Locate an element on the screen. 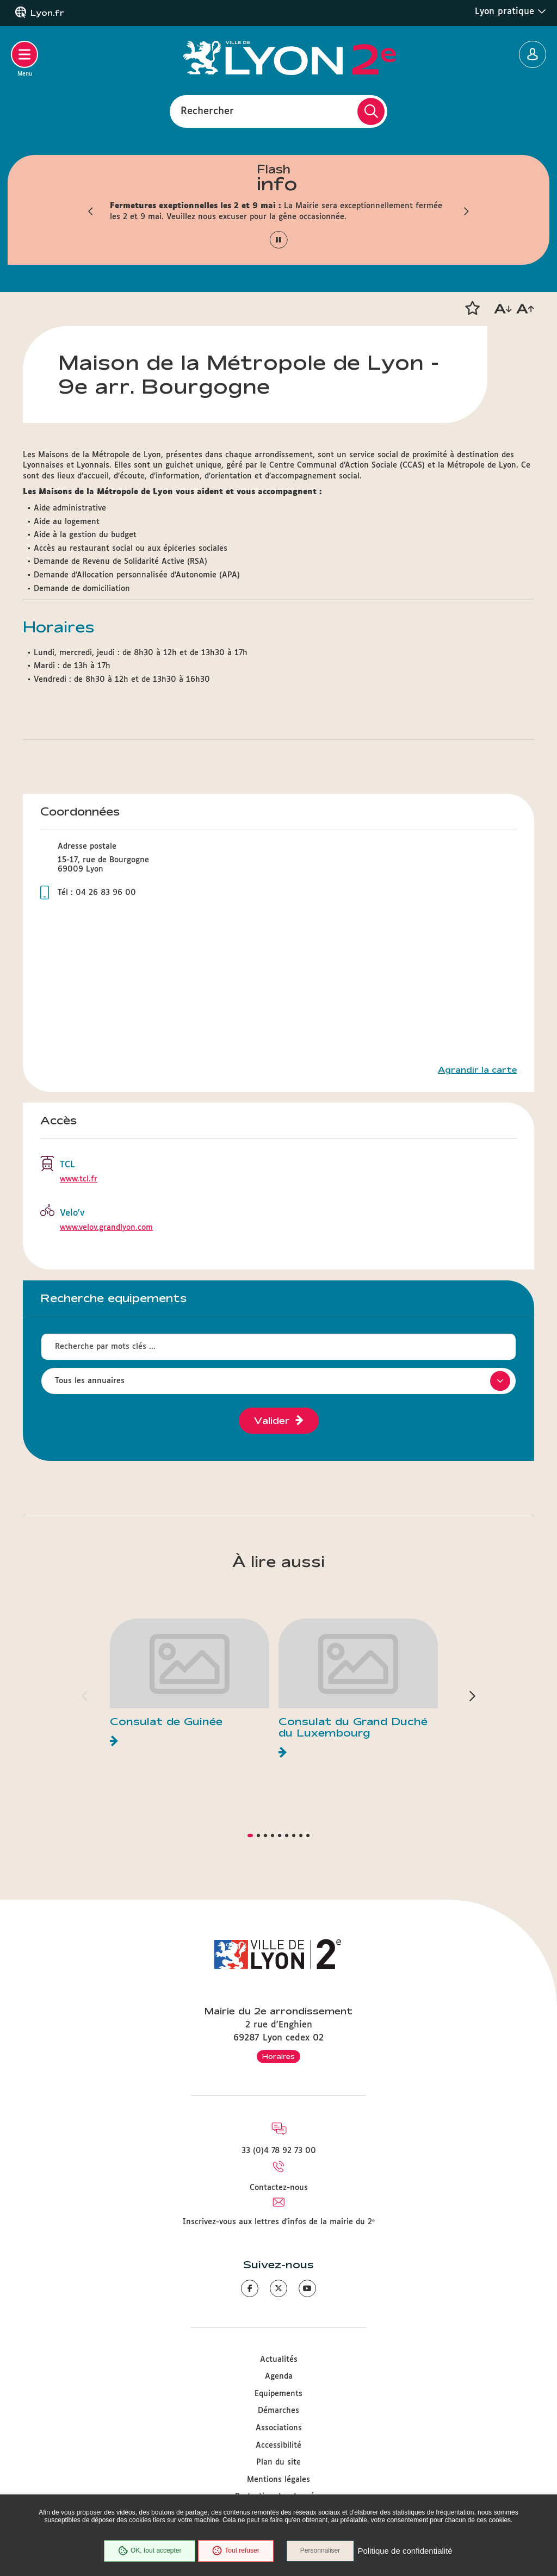  Associations is located at coordinates (279, 2428).